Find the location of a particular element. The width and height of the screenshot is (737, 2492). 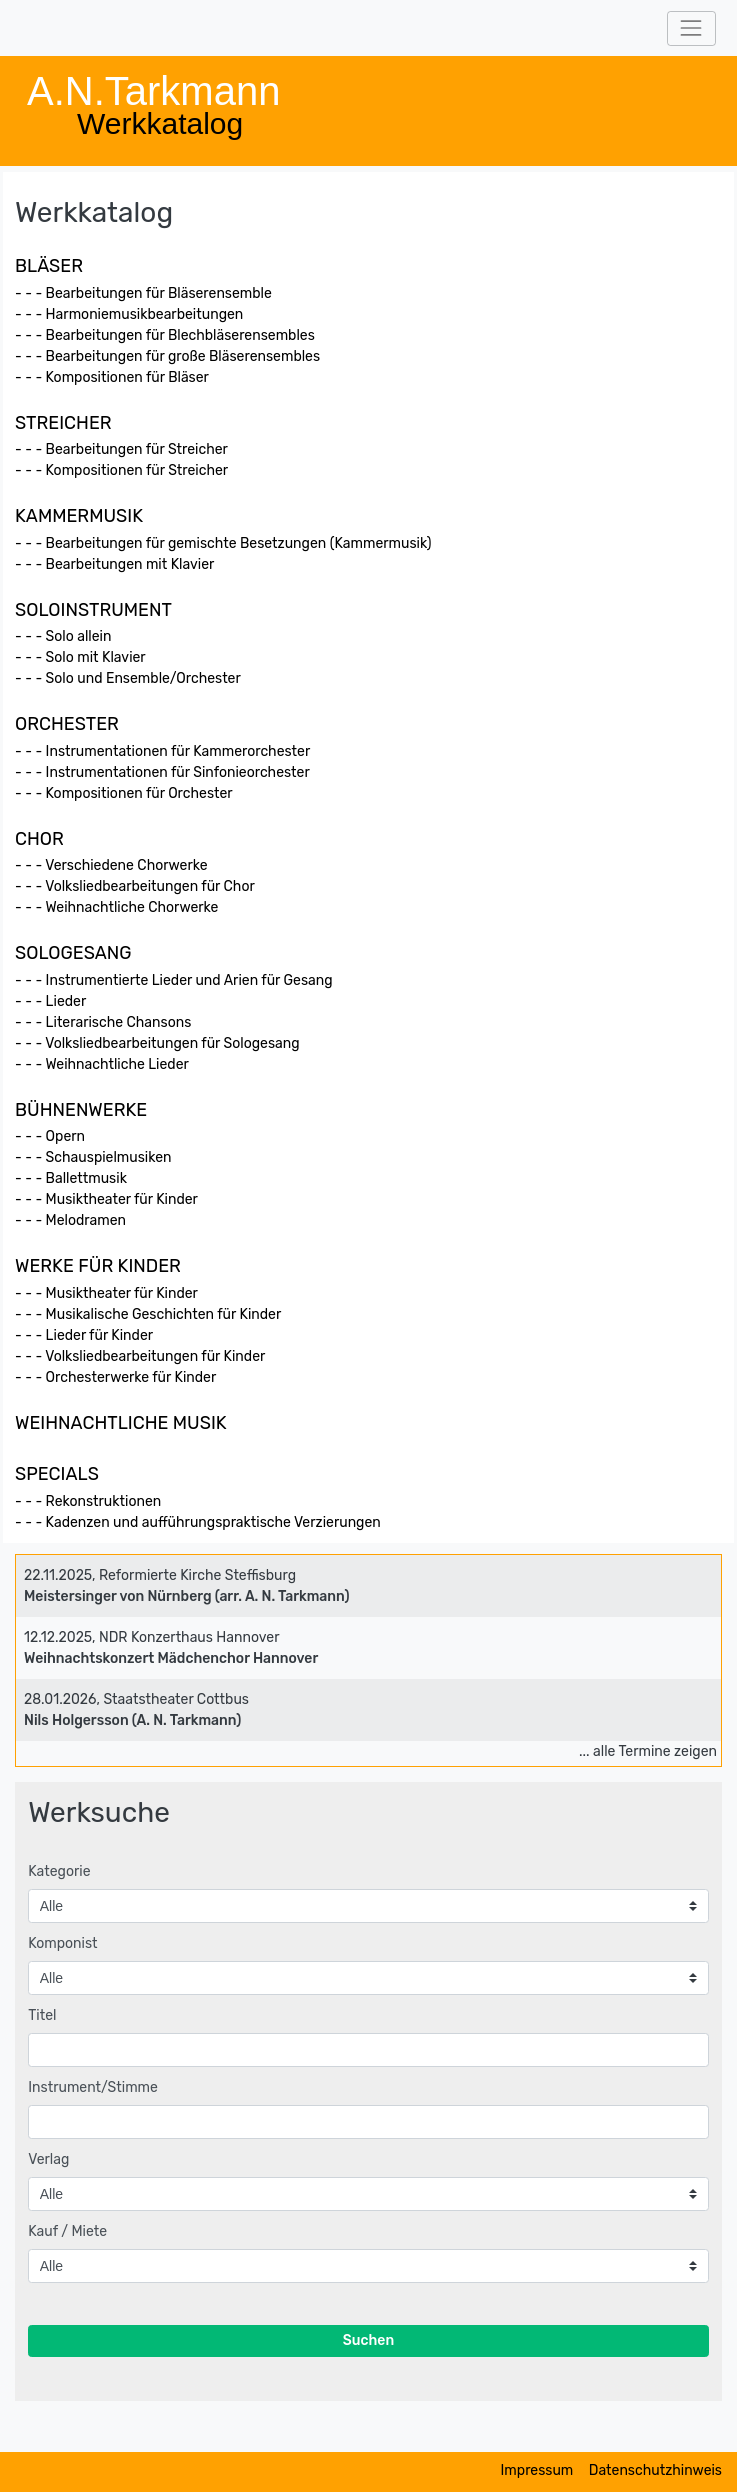

Kategorie is located at coordinates (59, 1871).